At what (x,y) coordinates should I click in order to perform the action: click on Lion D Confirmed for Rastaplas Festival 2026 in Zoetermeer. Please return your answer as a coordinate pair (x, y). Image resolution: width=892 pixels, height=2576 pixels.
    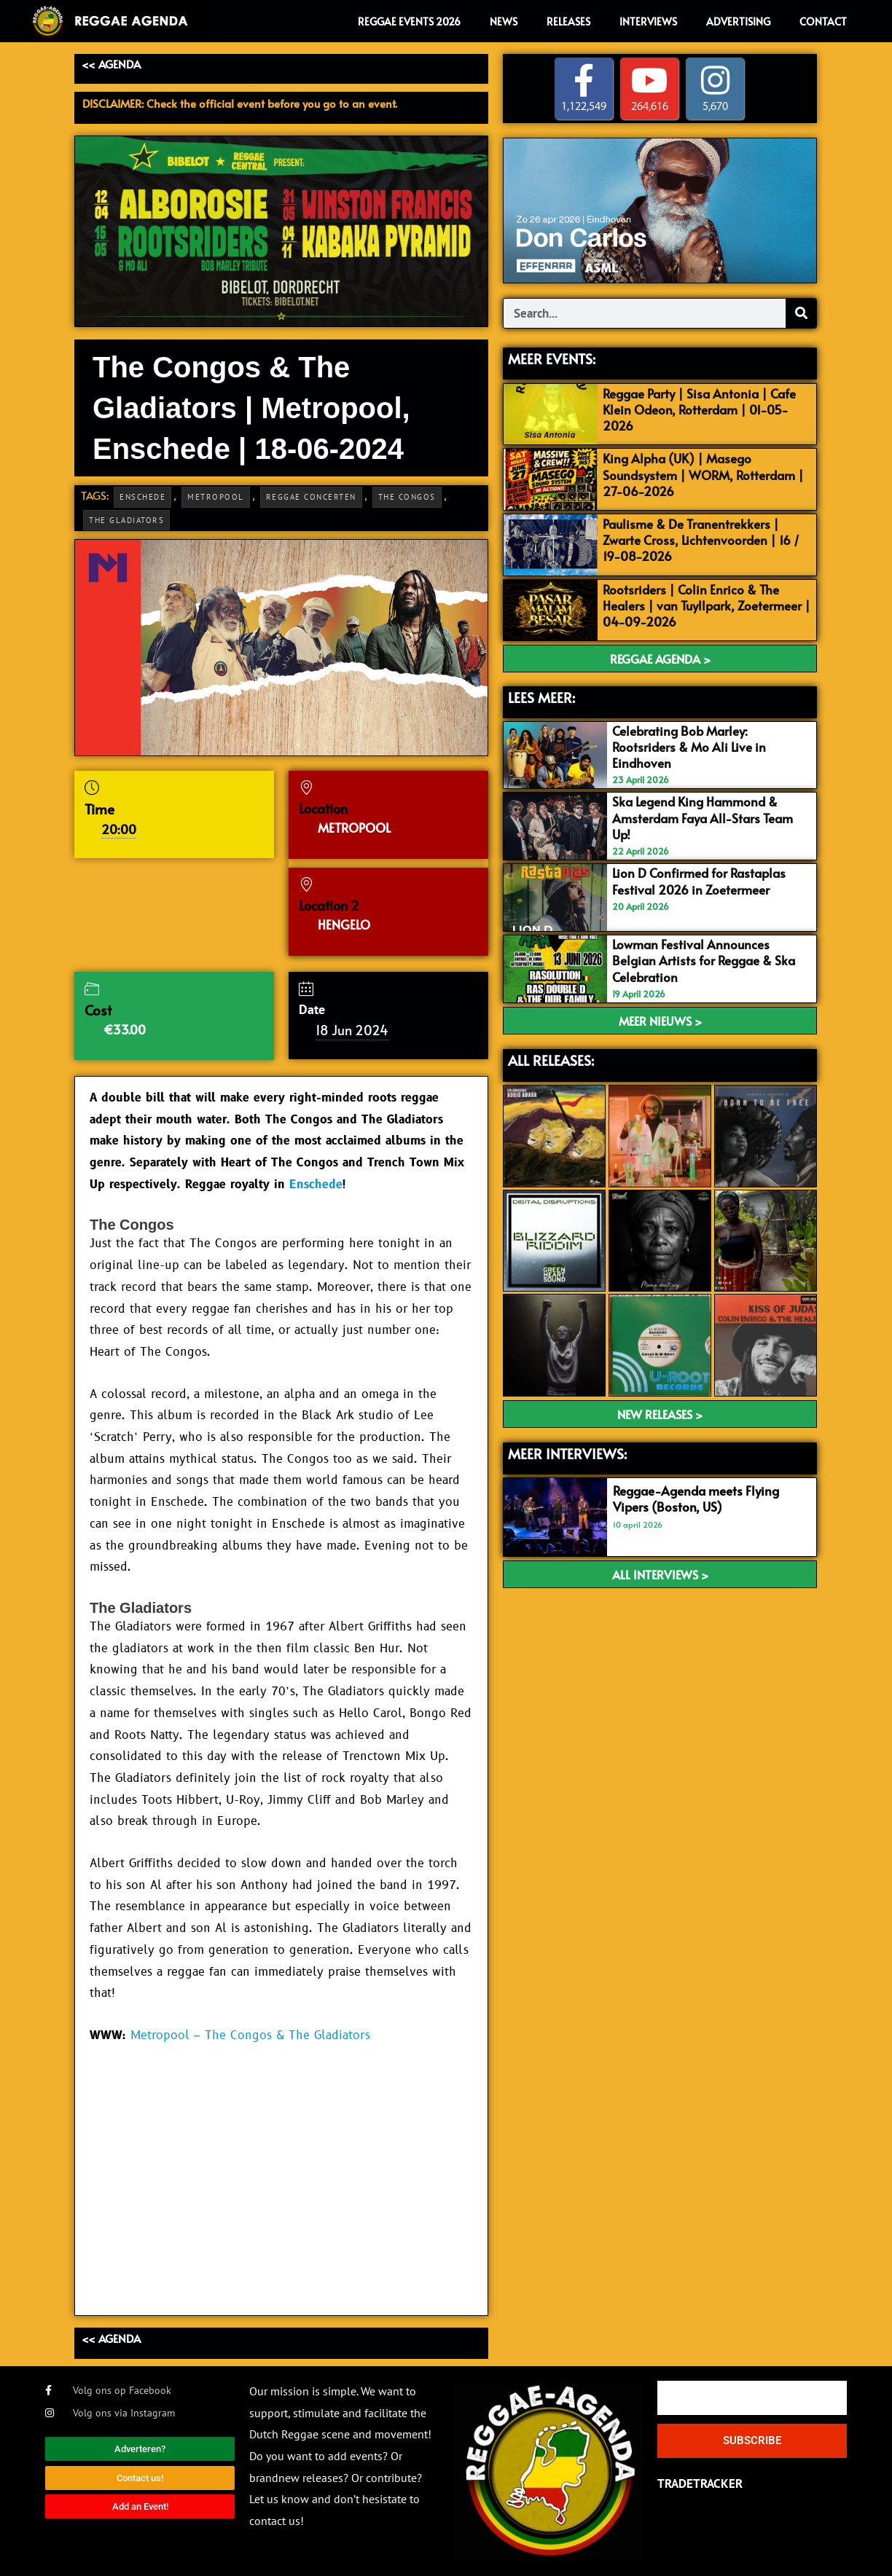
    Looking at the image, I should click on (699, 881).